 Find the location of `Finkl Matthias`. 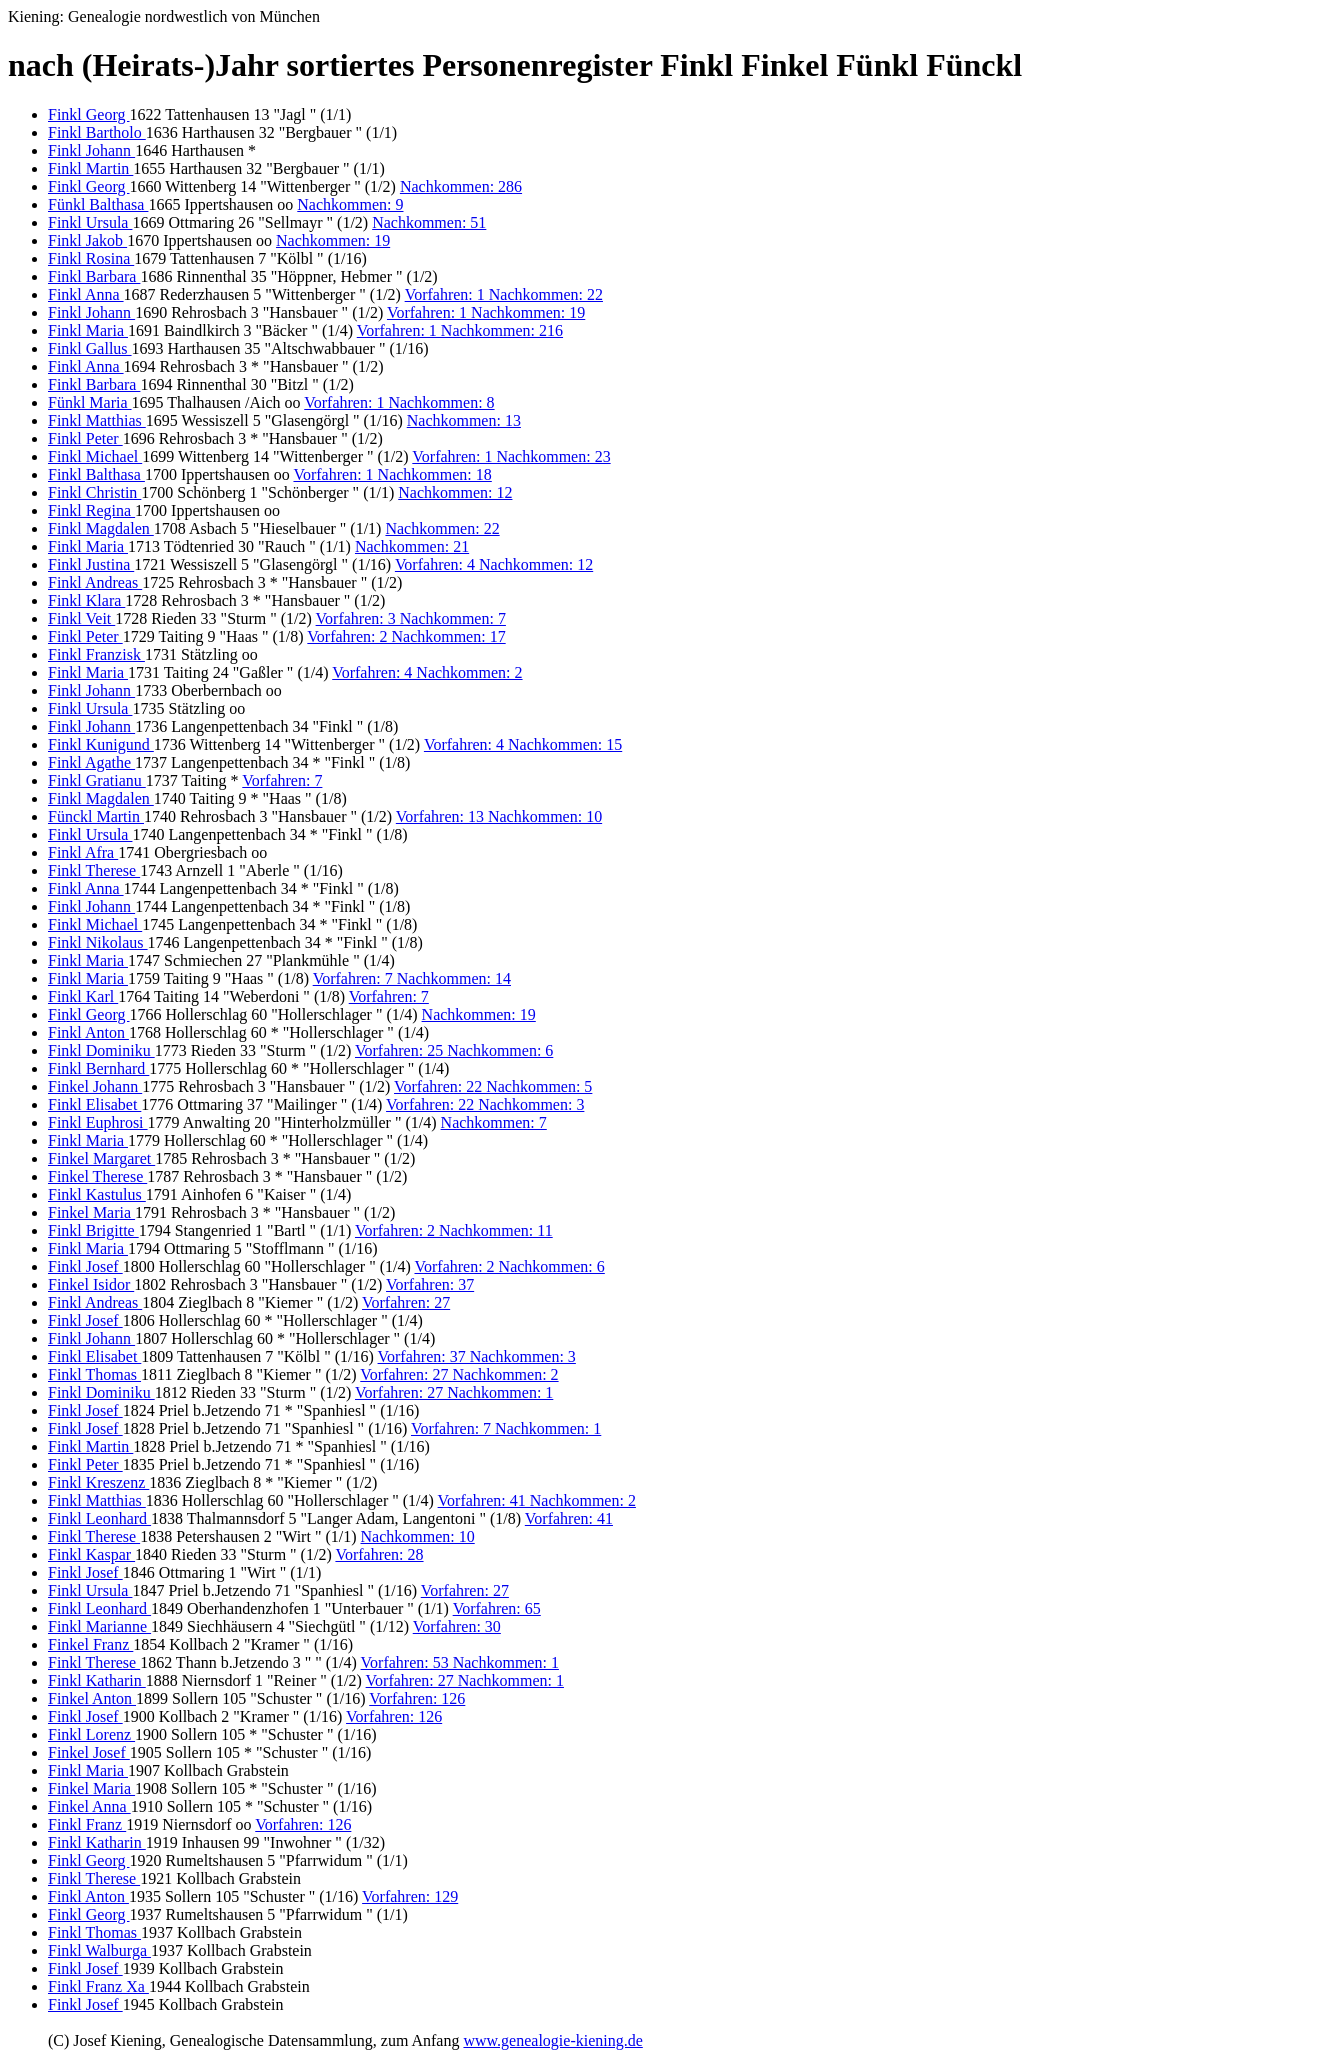

Finkl Matthias is located at coordinates (97, 420).